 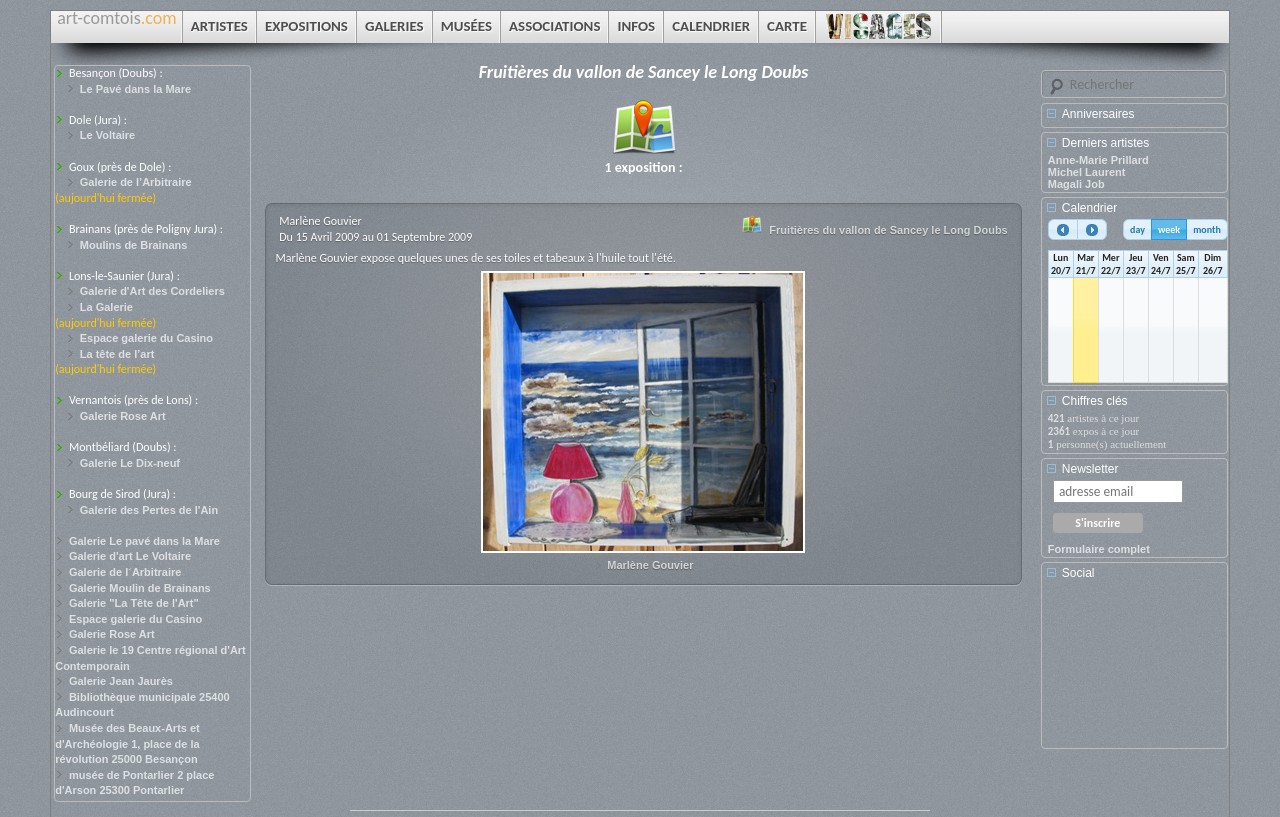 What do you see at coordinates (146, 338) in the screenshot?
I see `Espace galerie du Casino` at bounding box center [146, 338].